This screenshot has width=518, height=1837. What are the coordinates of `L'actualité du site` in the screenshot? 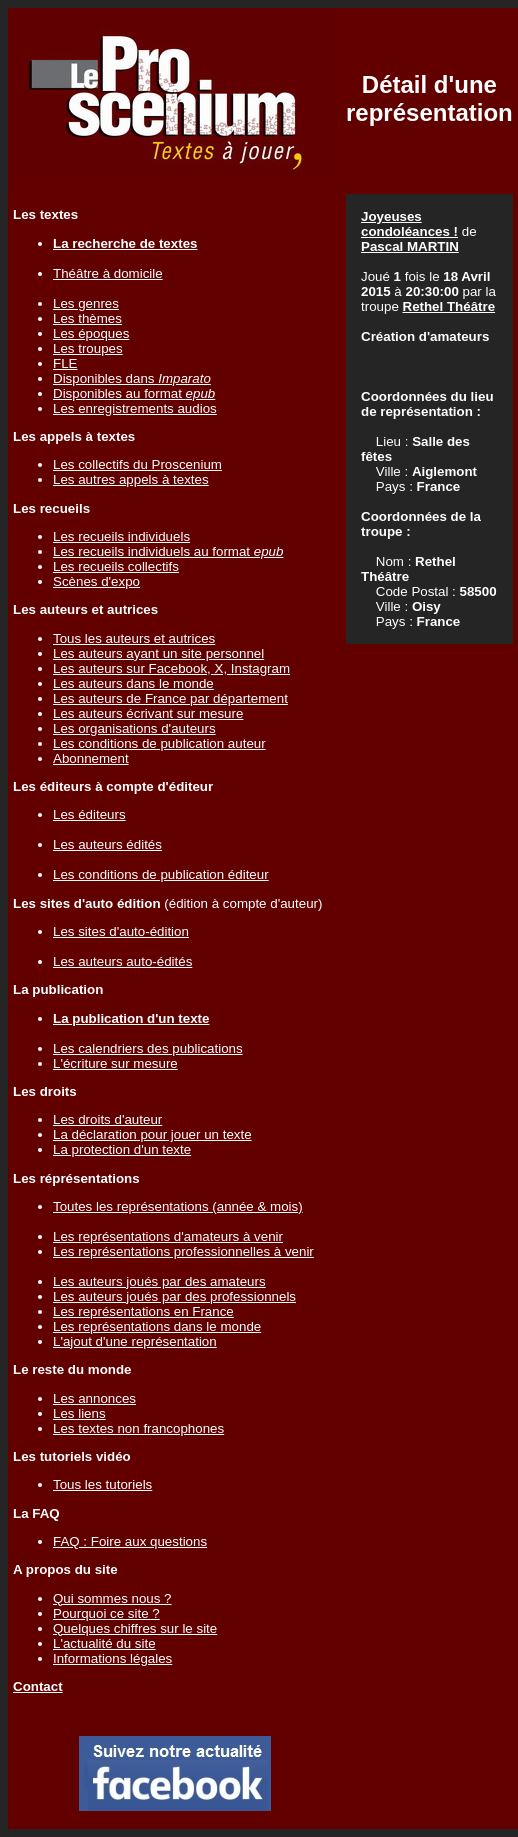 It's located at (104, 1643).